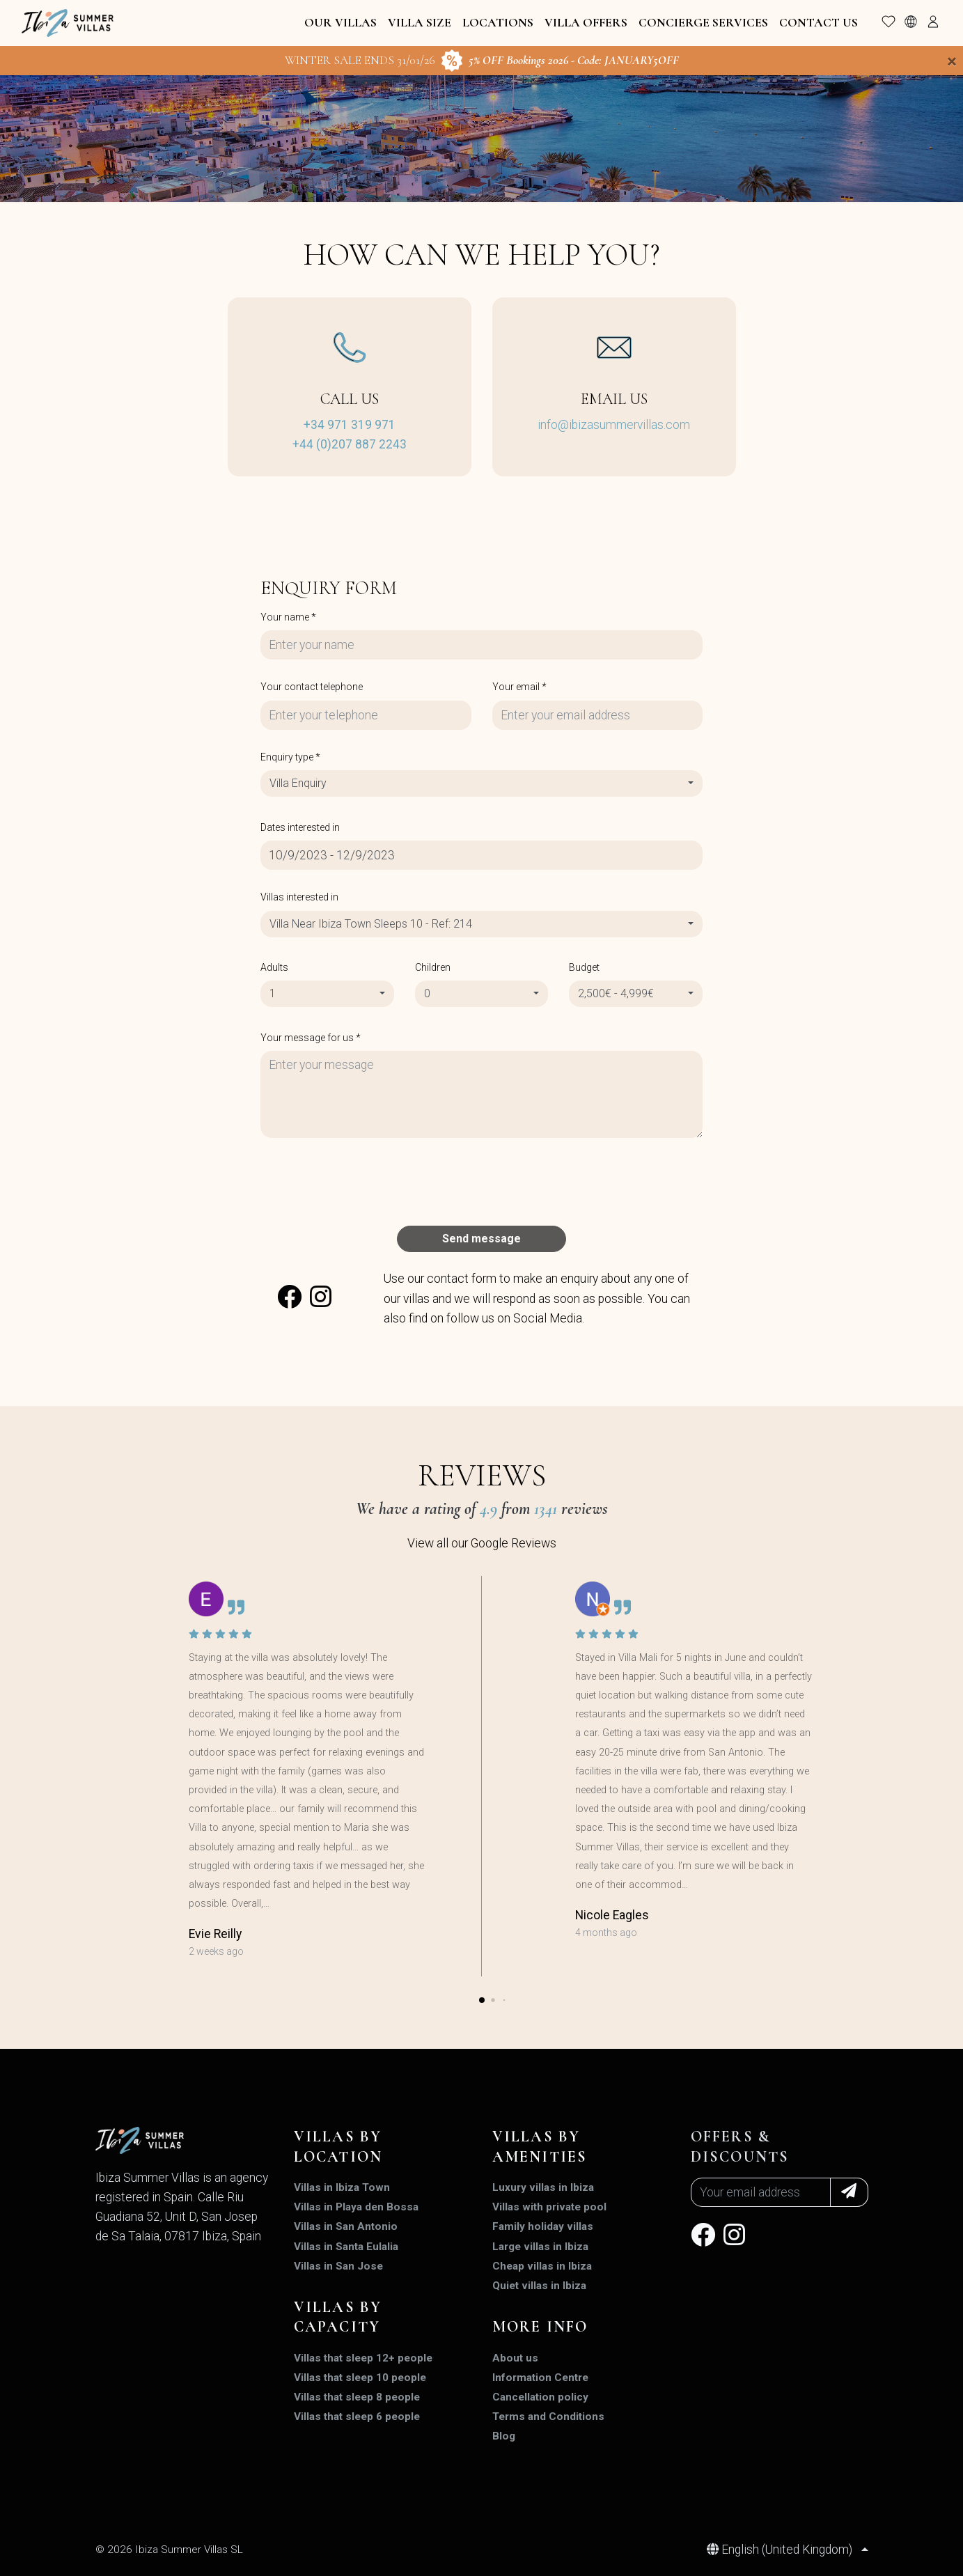  What do you see at coordinates (366, 1182) in the screenshot?
I see `[presentation]` at bounding box center [366, 1182].